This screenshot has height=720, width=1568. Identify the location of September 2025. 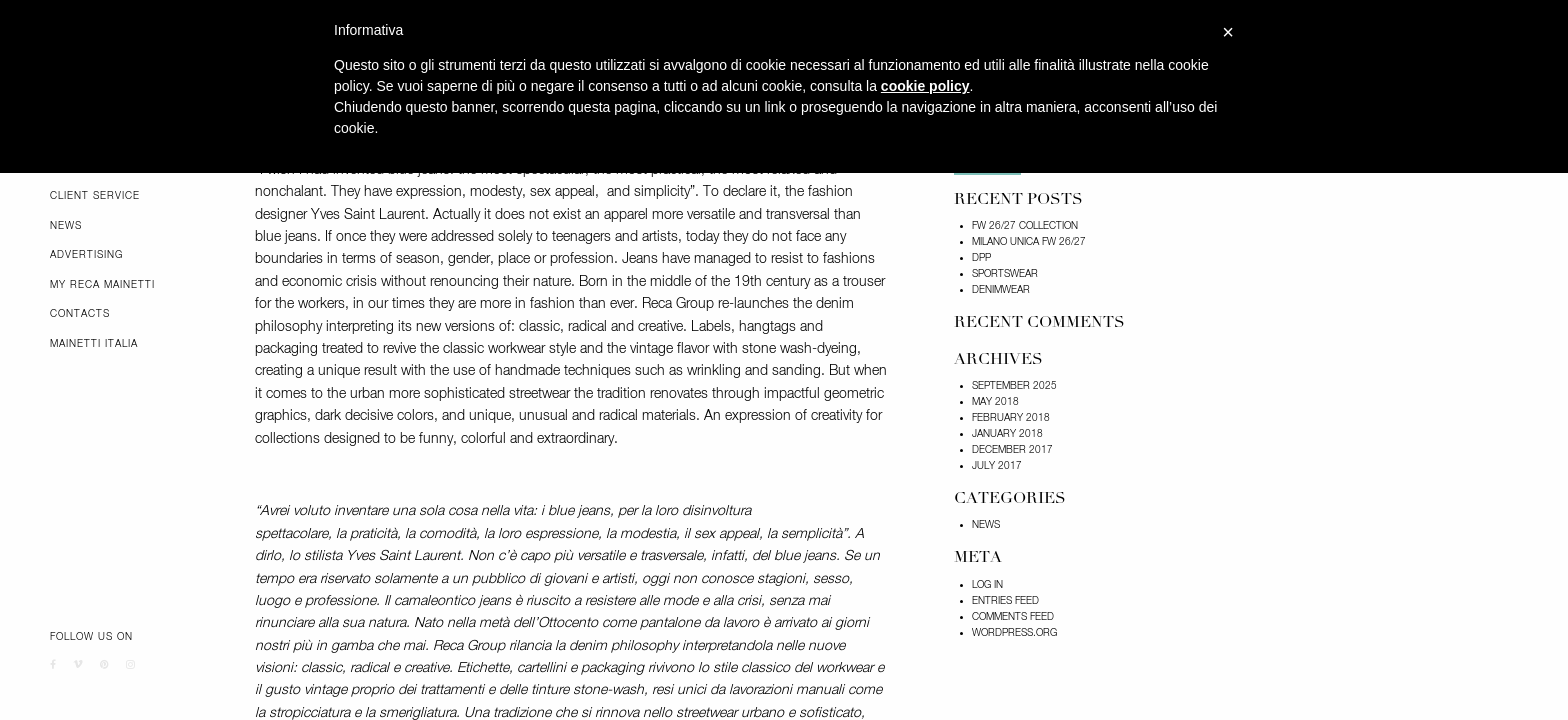
(1014, 386).